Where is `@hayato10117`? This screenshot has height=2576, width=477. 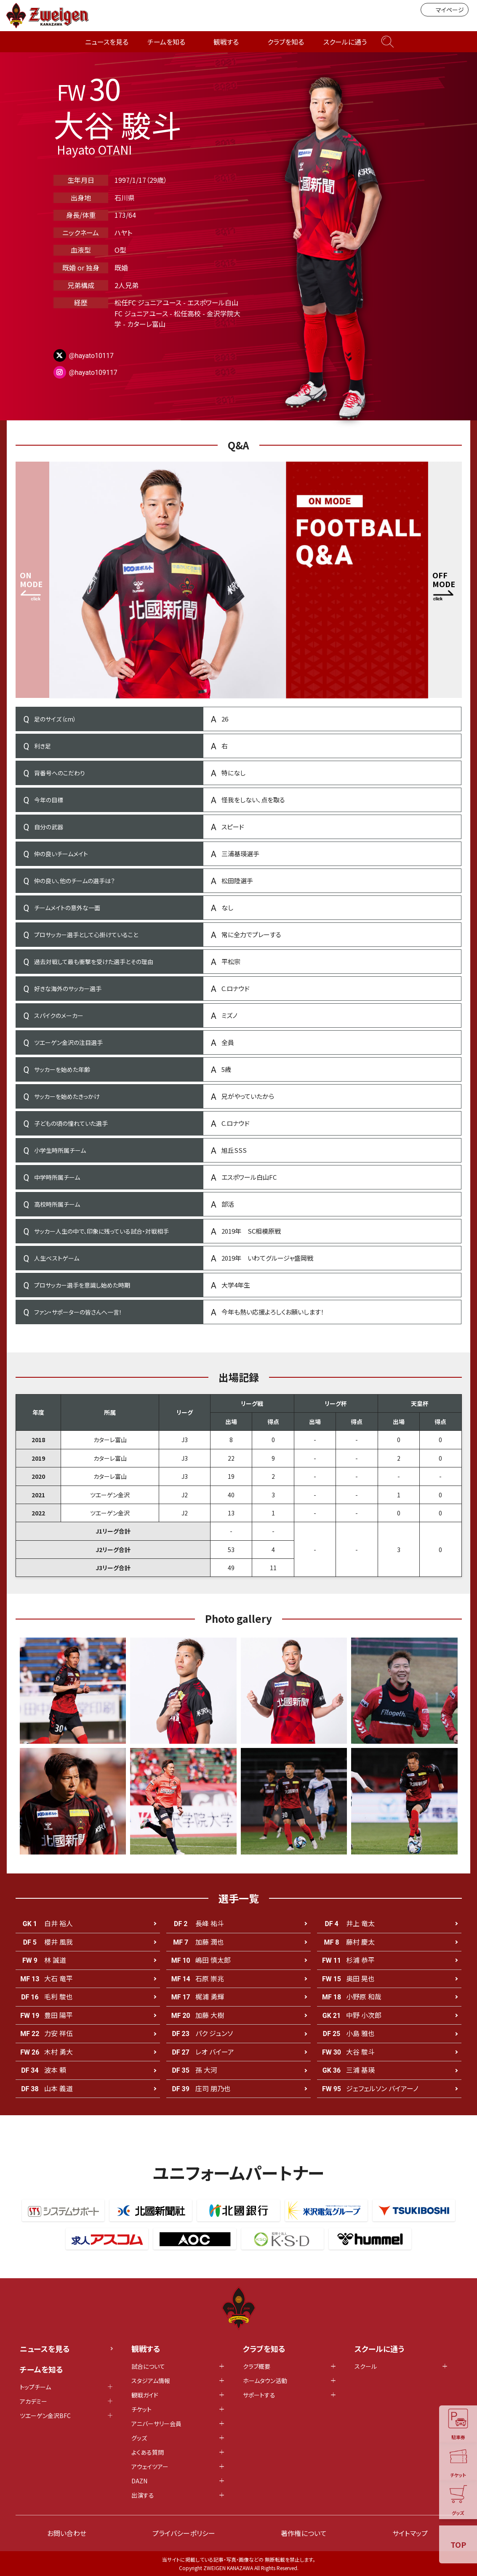 @hayato10117 is located at coordinates (91, 356).